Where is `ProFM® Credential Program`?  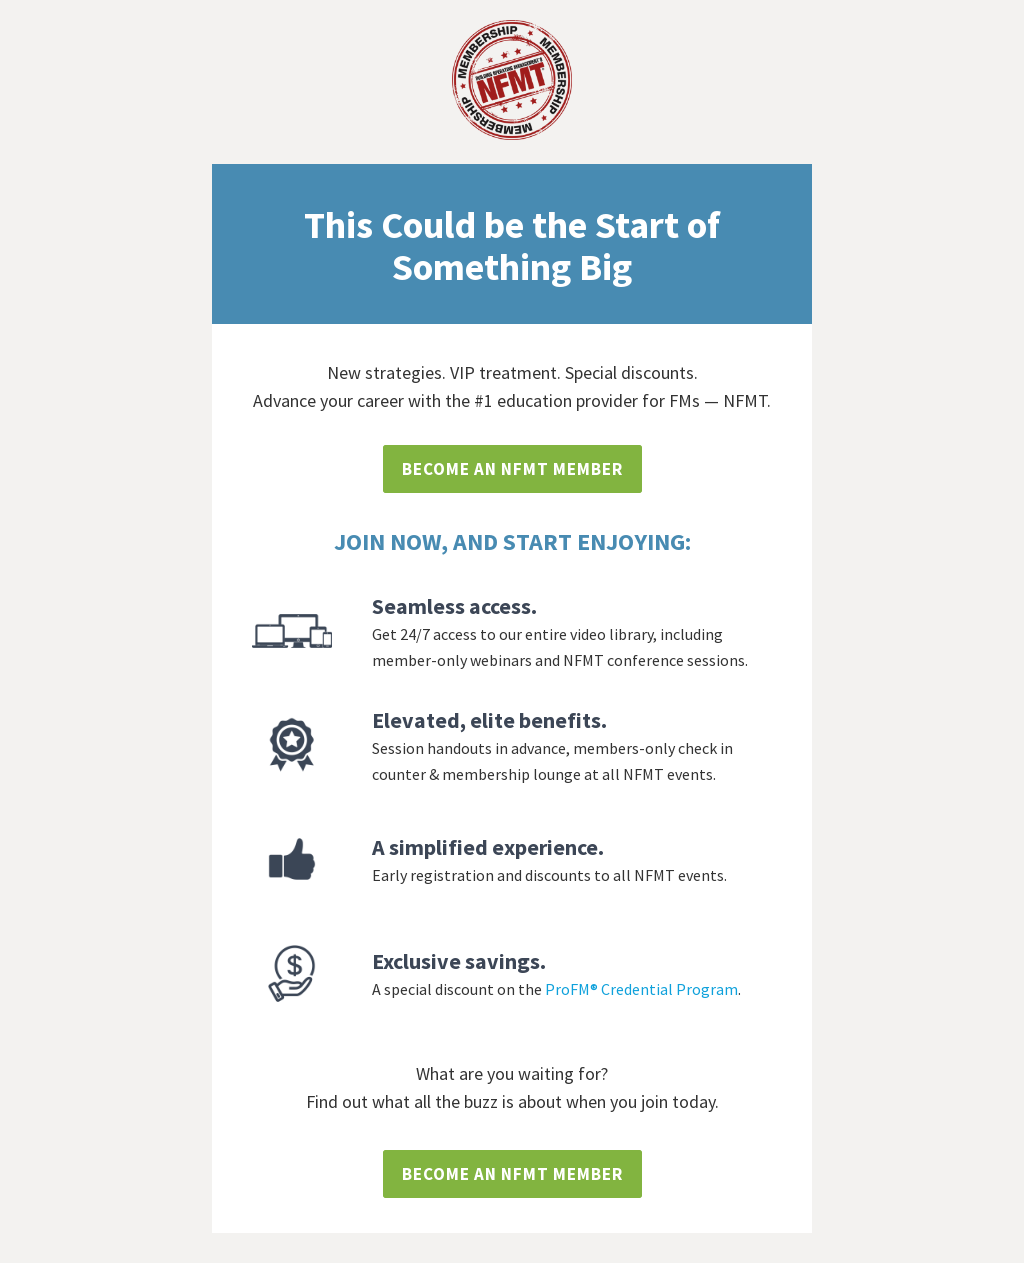 ProFM® Credential Program is located at coordinates (641, 989).